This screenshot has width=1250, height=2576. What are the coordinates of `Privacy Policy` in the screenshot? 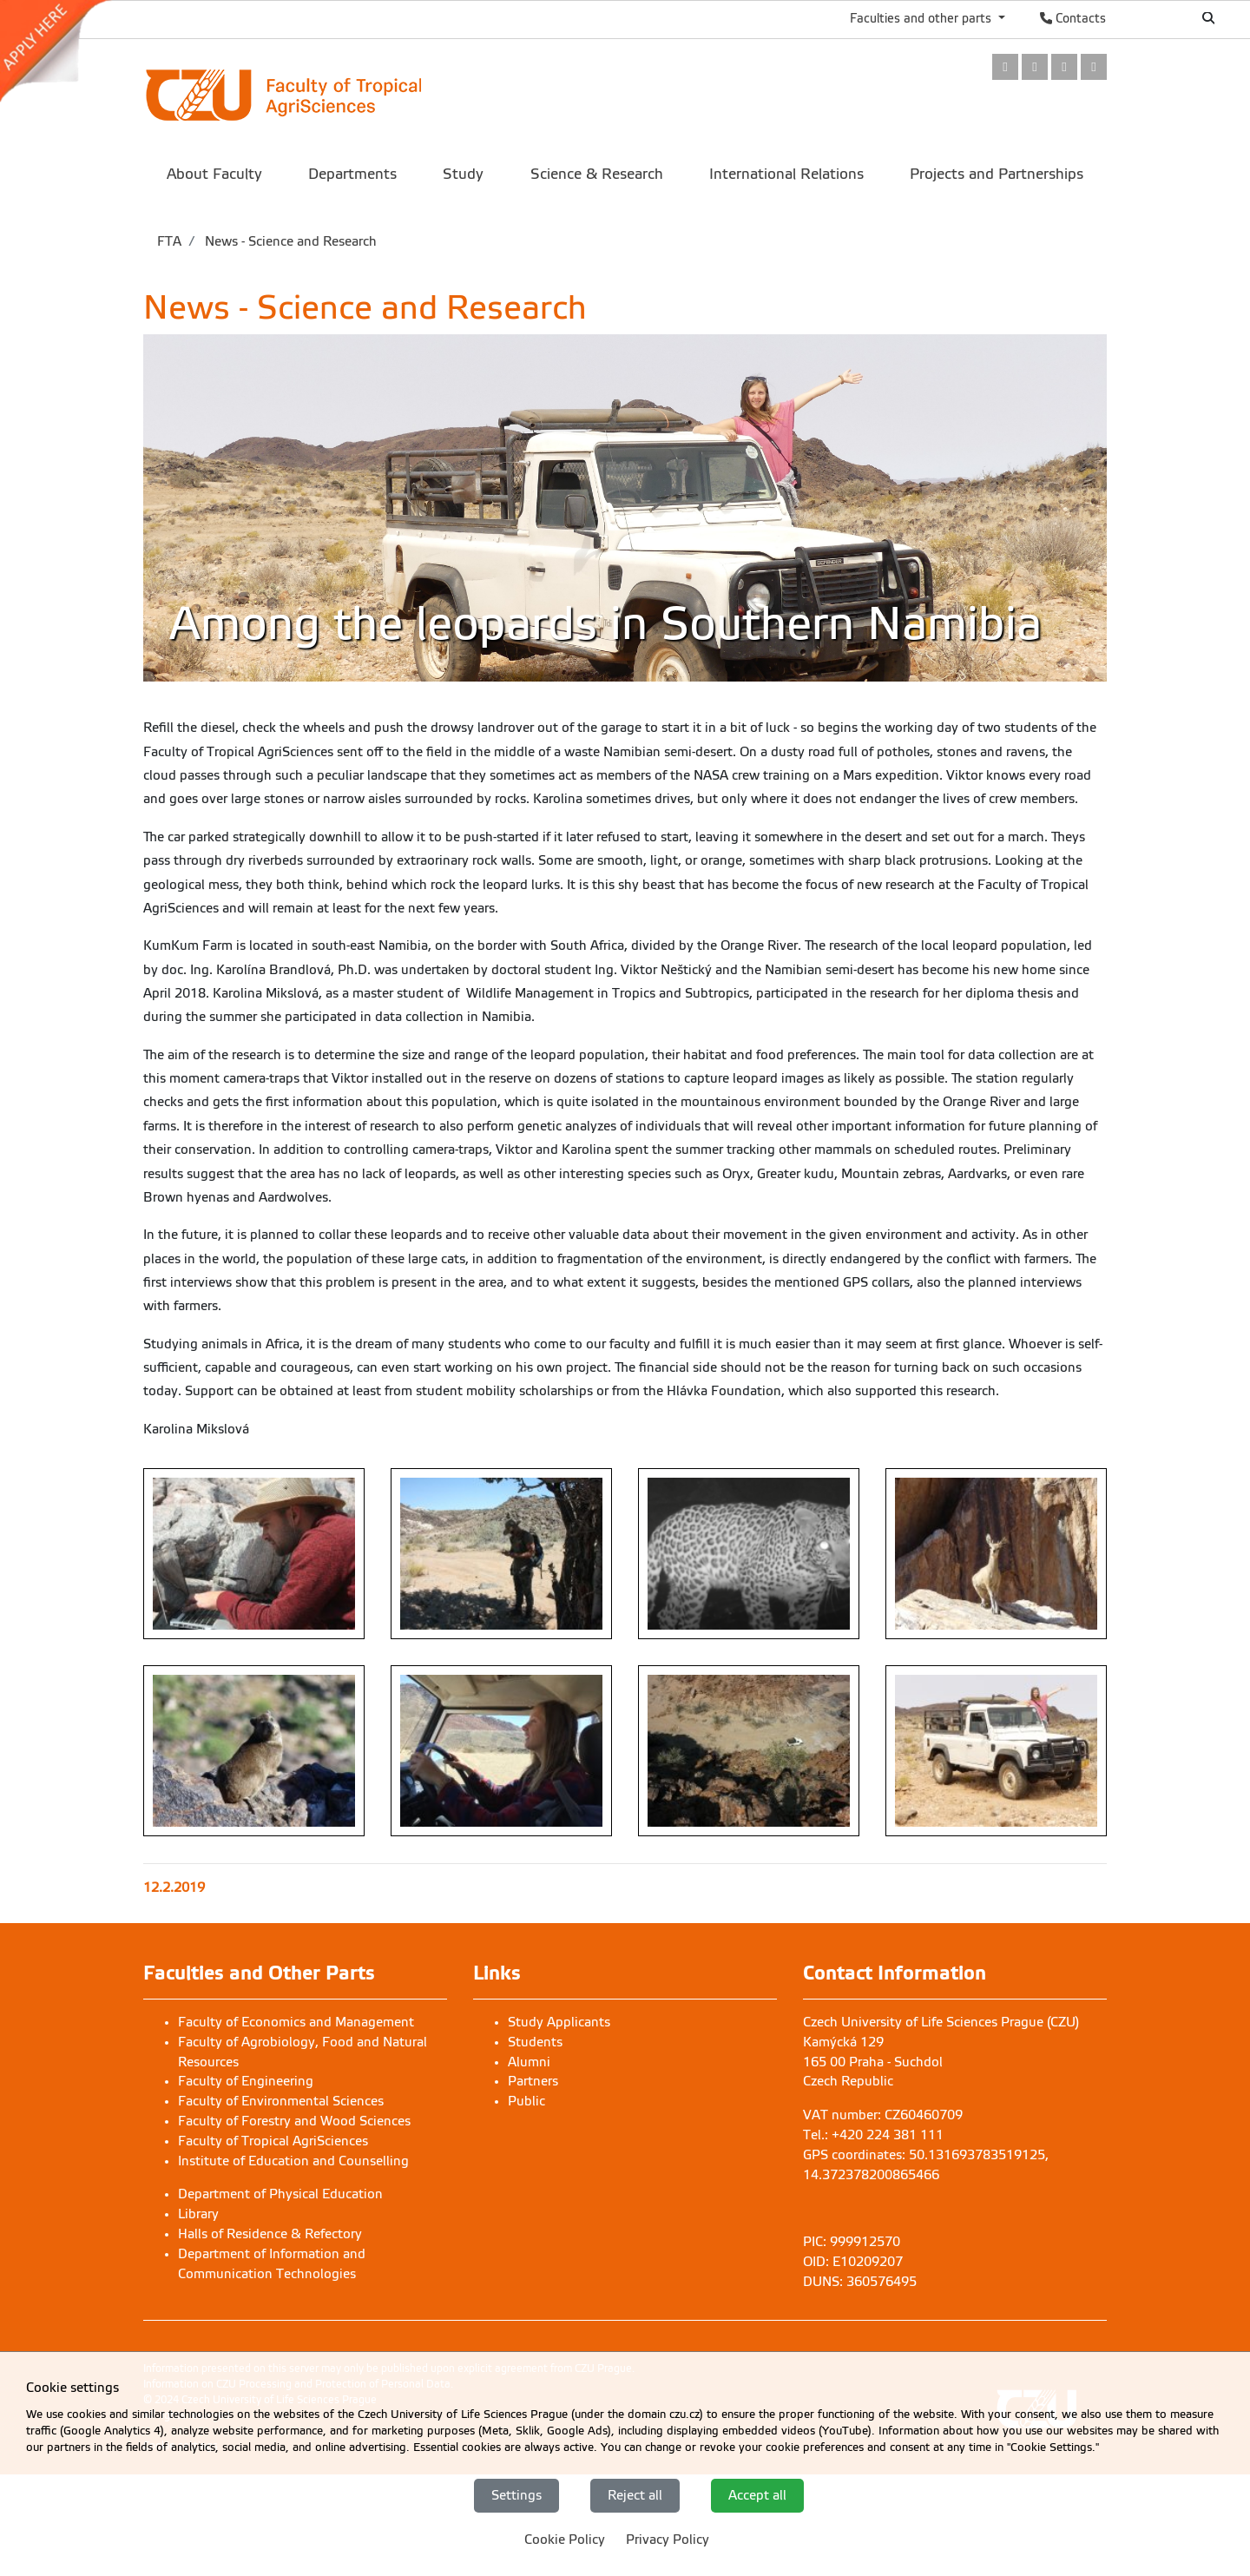 It's located at (667, 2539).